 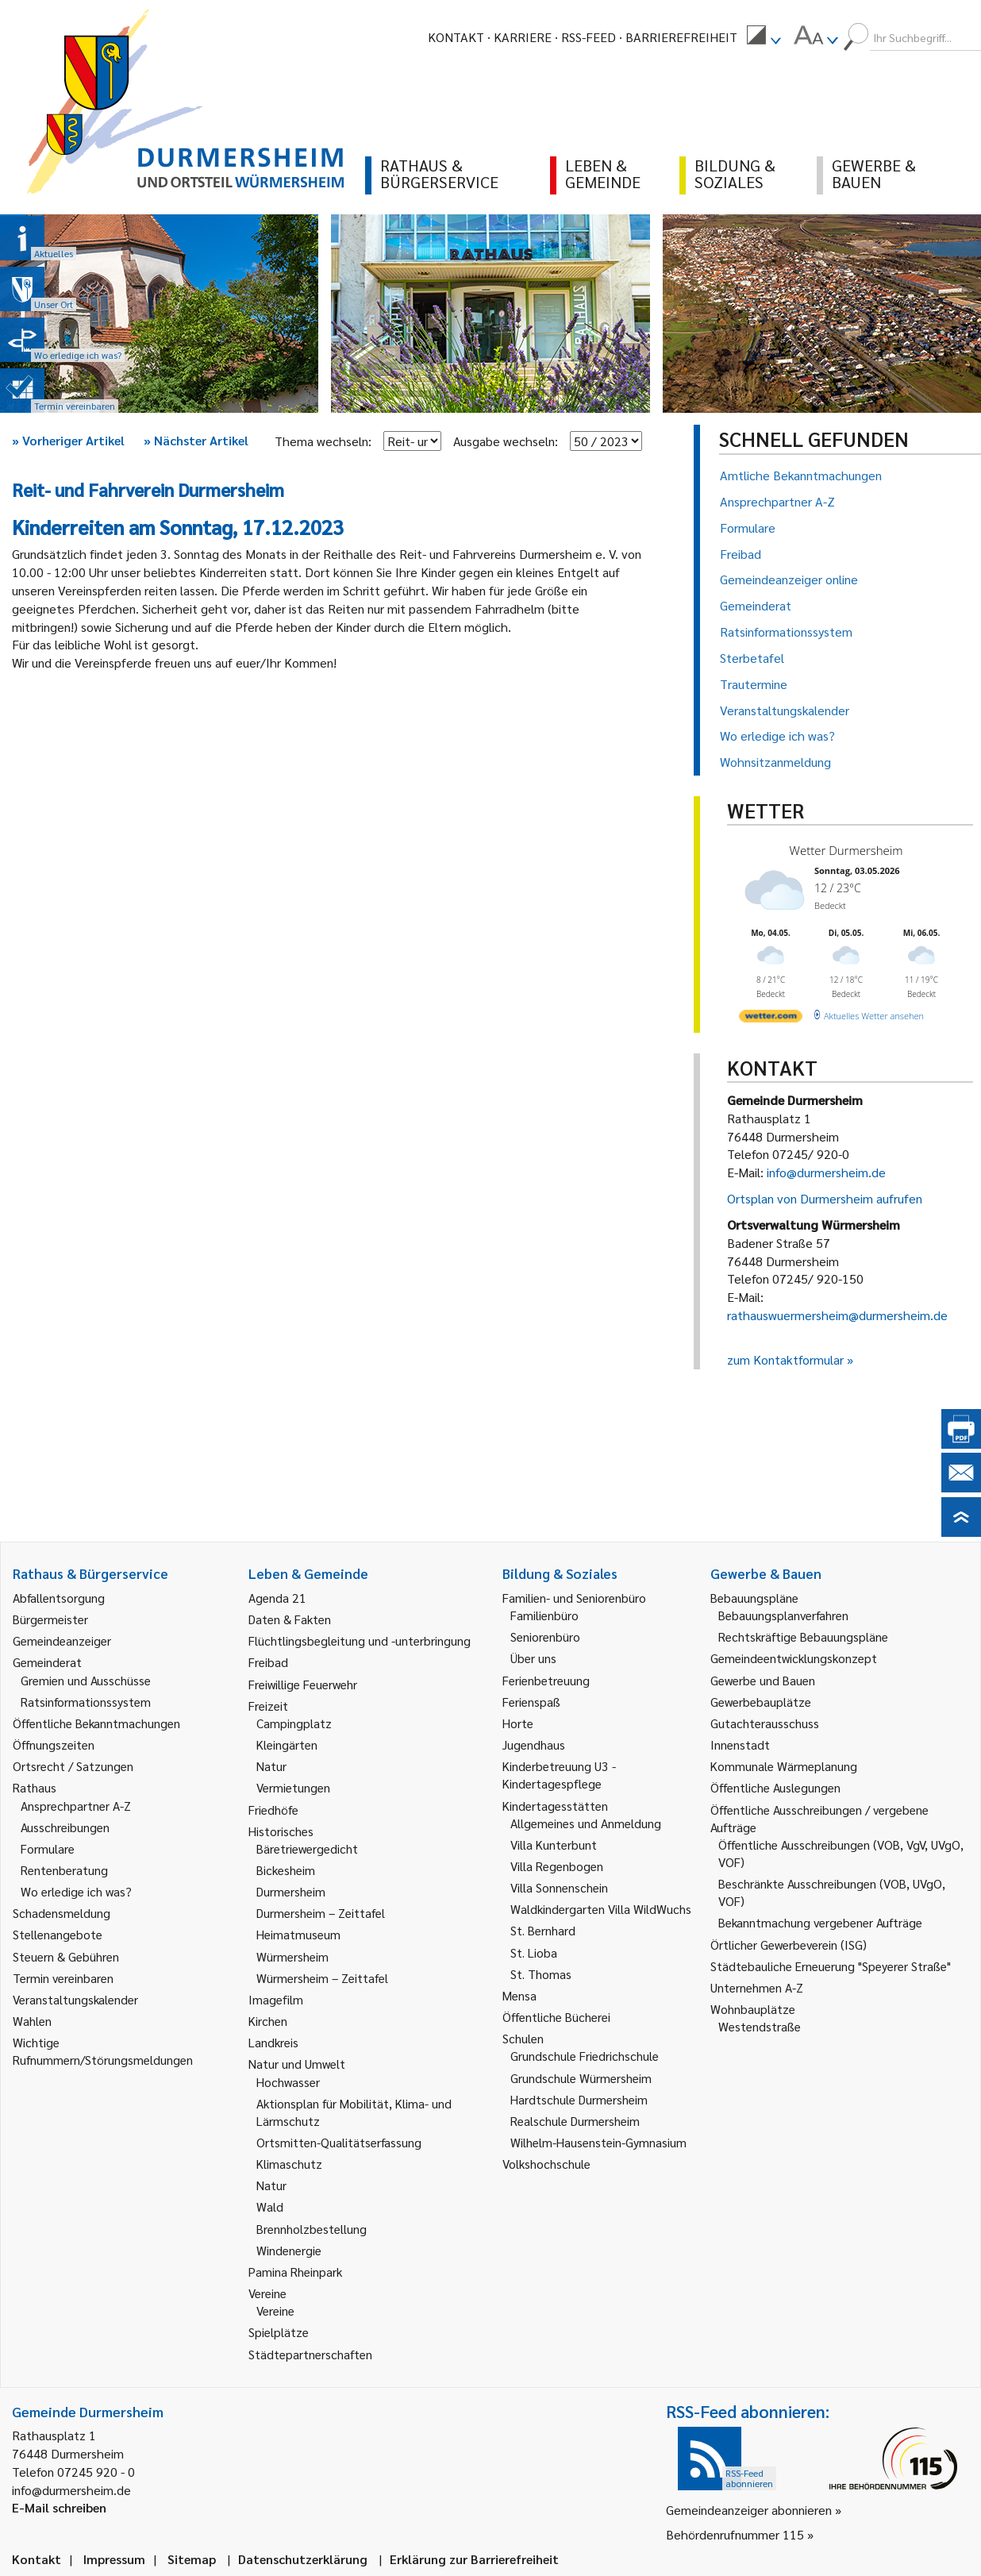 I want to click on Kommunale Wärmeplanung [link], so click(x=783, y=1766).